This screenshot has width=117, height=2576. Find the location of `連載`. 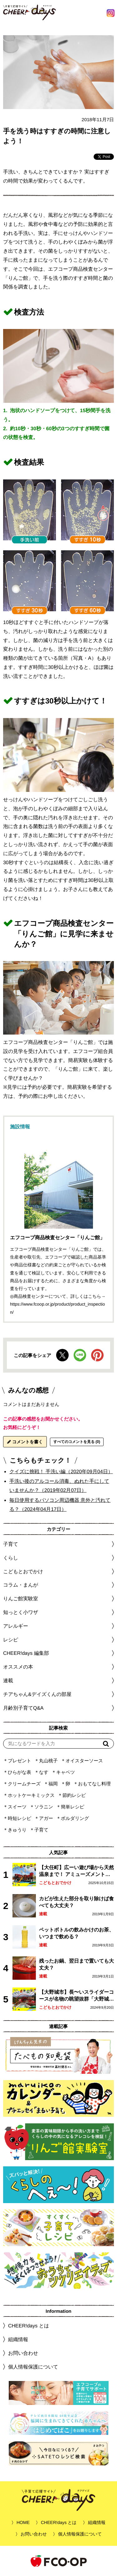

連載 is located at coordinates (8, 1680).